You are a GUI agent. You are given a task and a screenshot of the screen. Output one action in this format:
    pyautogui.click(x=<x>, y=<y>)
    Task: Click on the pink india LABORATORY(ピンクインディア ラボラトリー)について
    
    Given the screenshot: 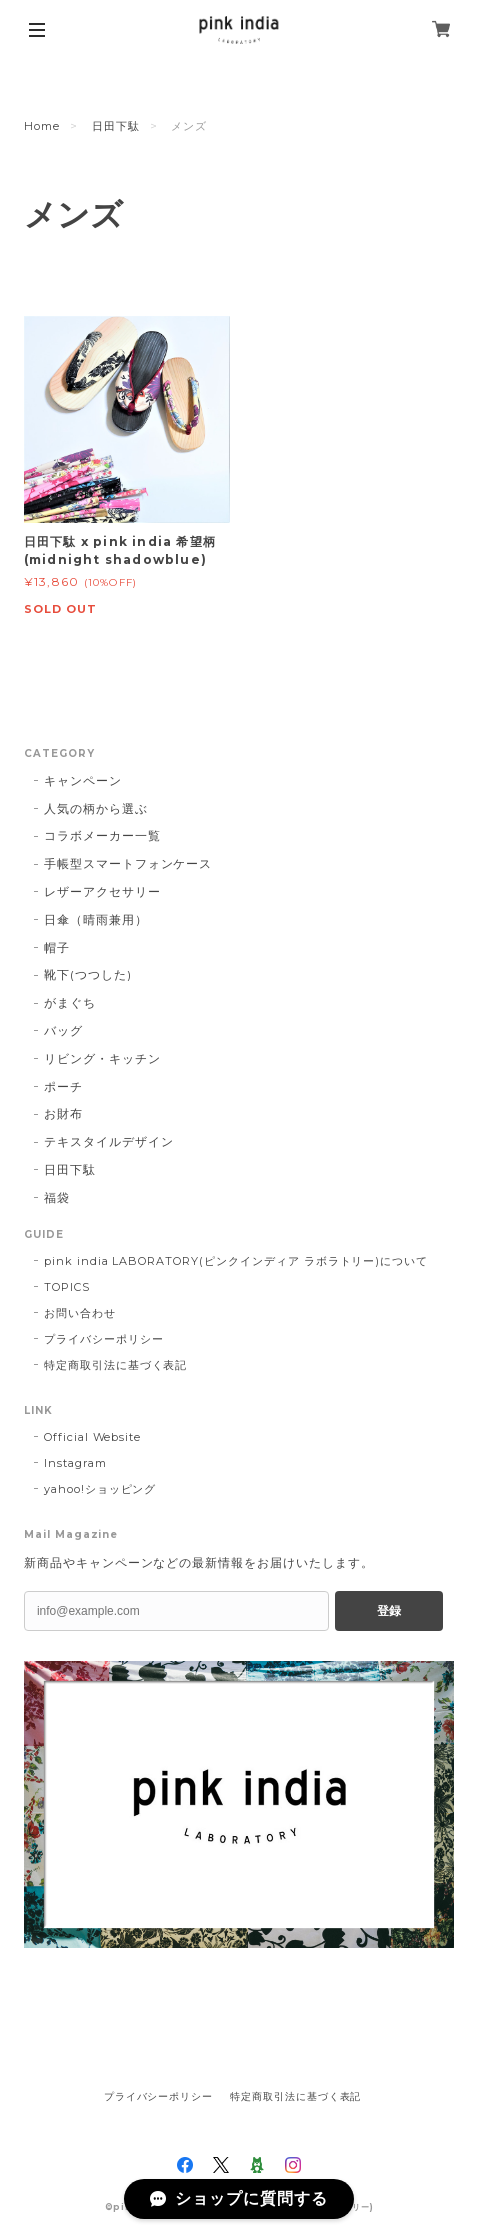 What is the action you would take?
    pyautogui.click(x=236, y=1261)
    